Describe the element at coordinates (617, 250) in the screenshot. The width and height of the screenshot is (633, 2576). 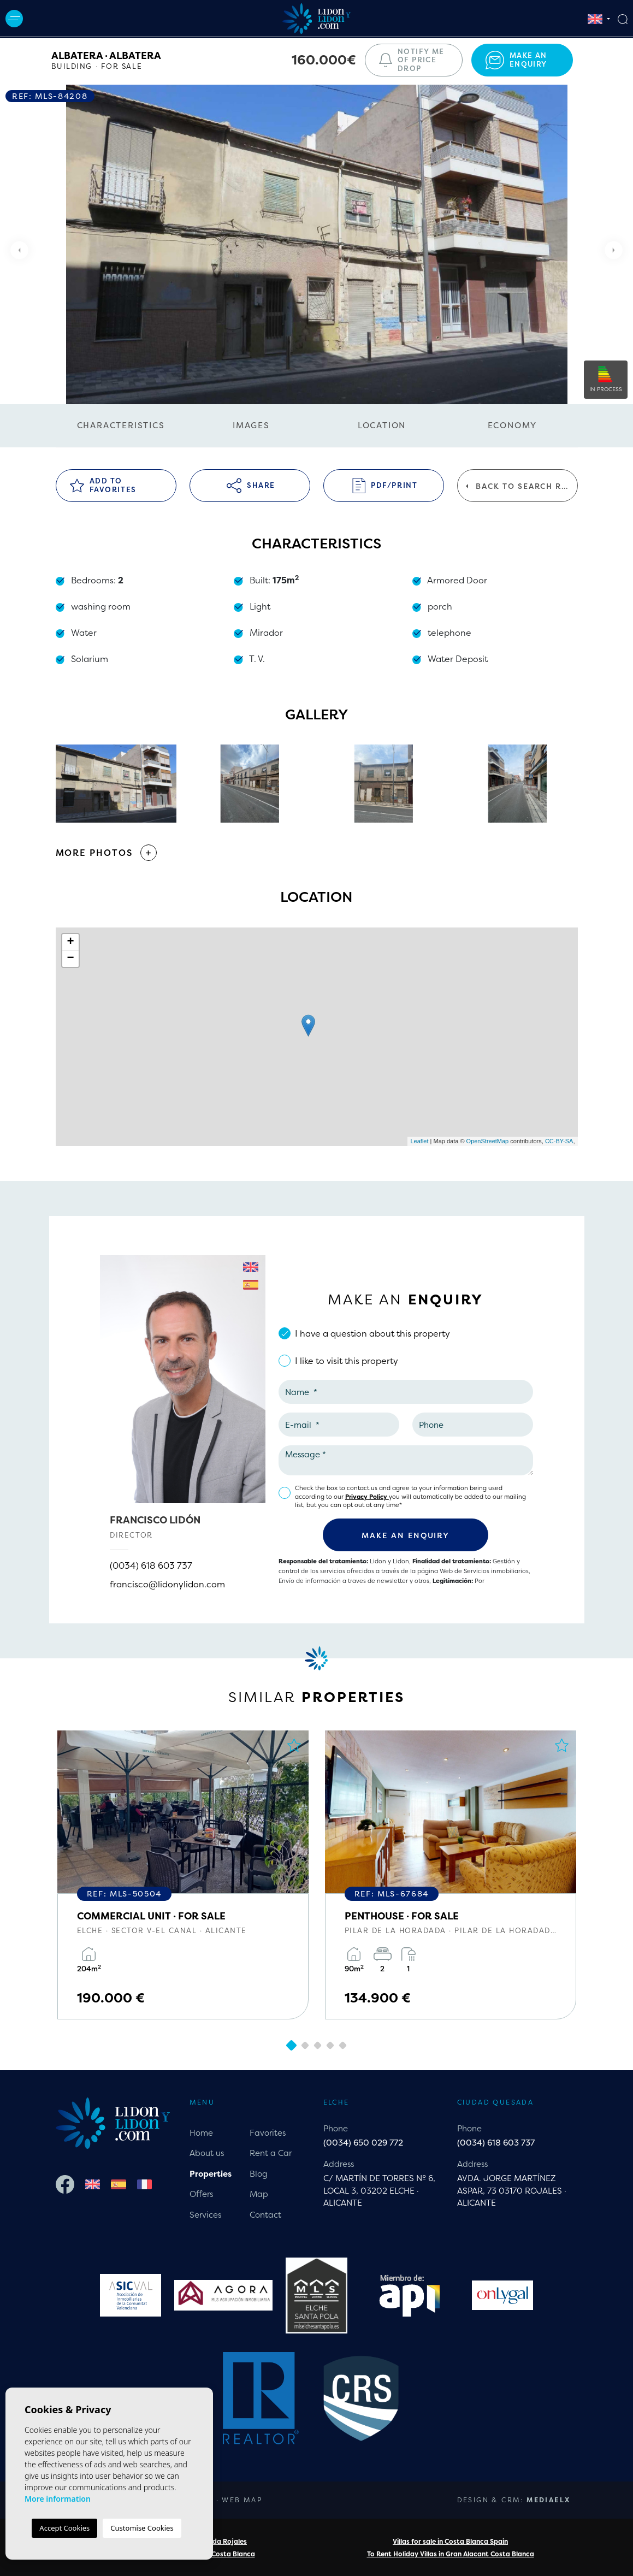
I see `Next` at that location.